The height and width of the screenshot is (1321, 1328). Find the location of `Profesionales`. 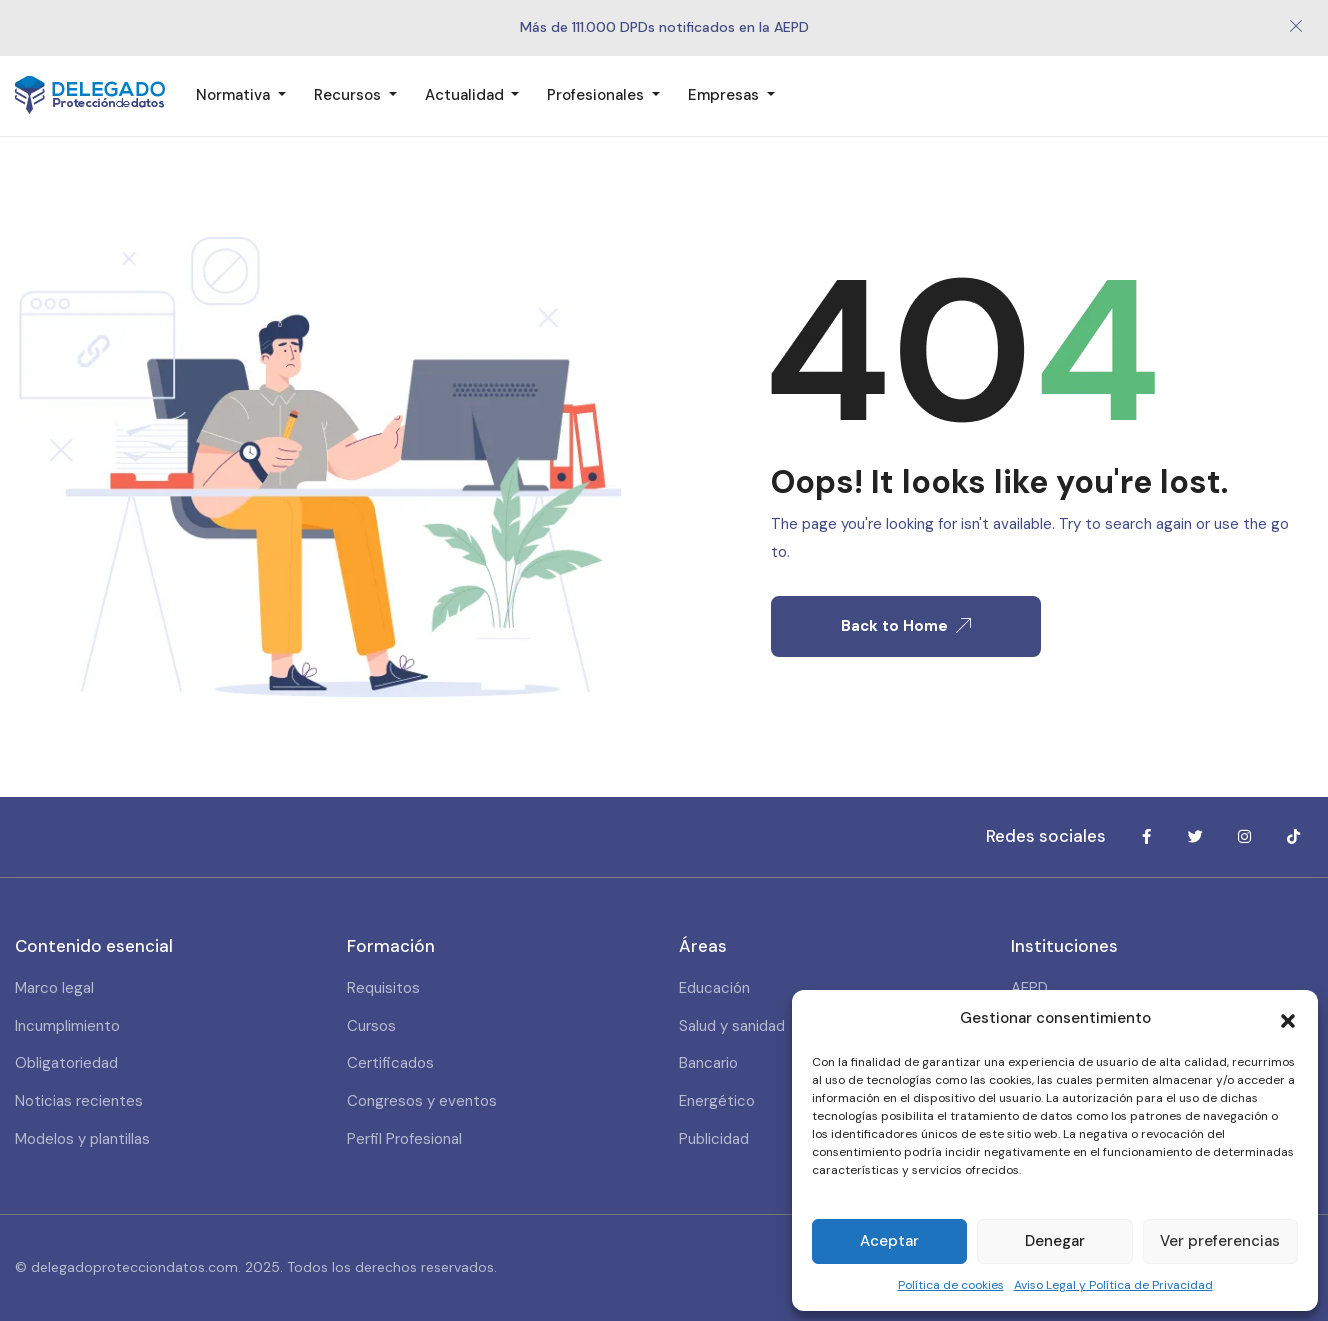

Profesionales is located at coordinates (597, 95).